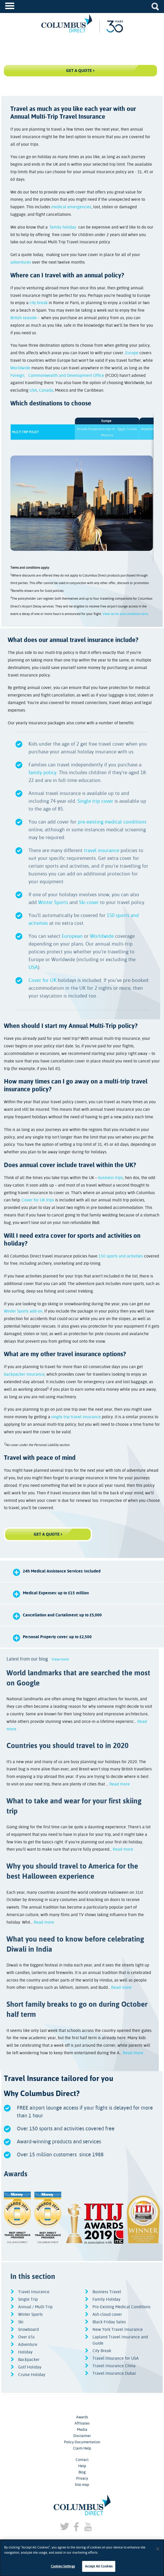 The width and height of the screenshot is (164, 2576). I want to click on Cover for UK, so click(42, 980).